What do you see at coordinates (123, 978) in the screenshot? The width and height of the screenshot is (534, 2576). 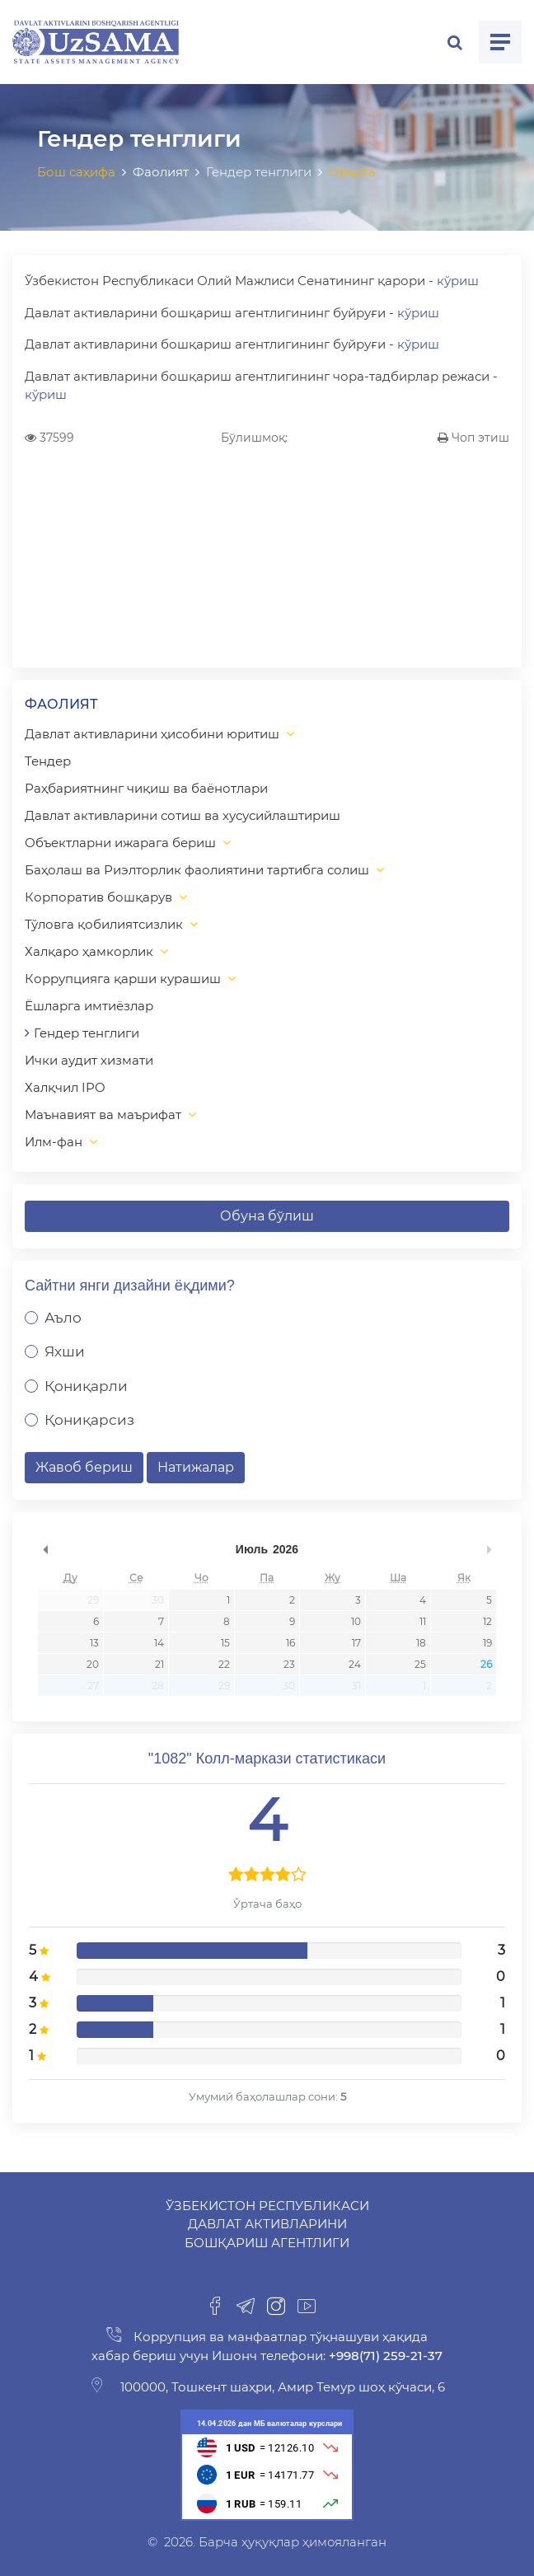 I see `Коррупцияга қарши курашиш` at bounding box center [123, 978].